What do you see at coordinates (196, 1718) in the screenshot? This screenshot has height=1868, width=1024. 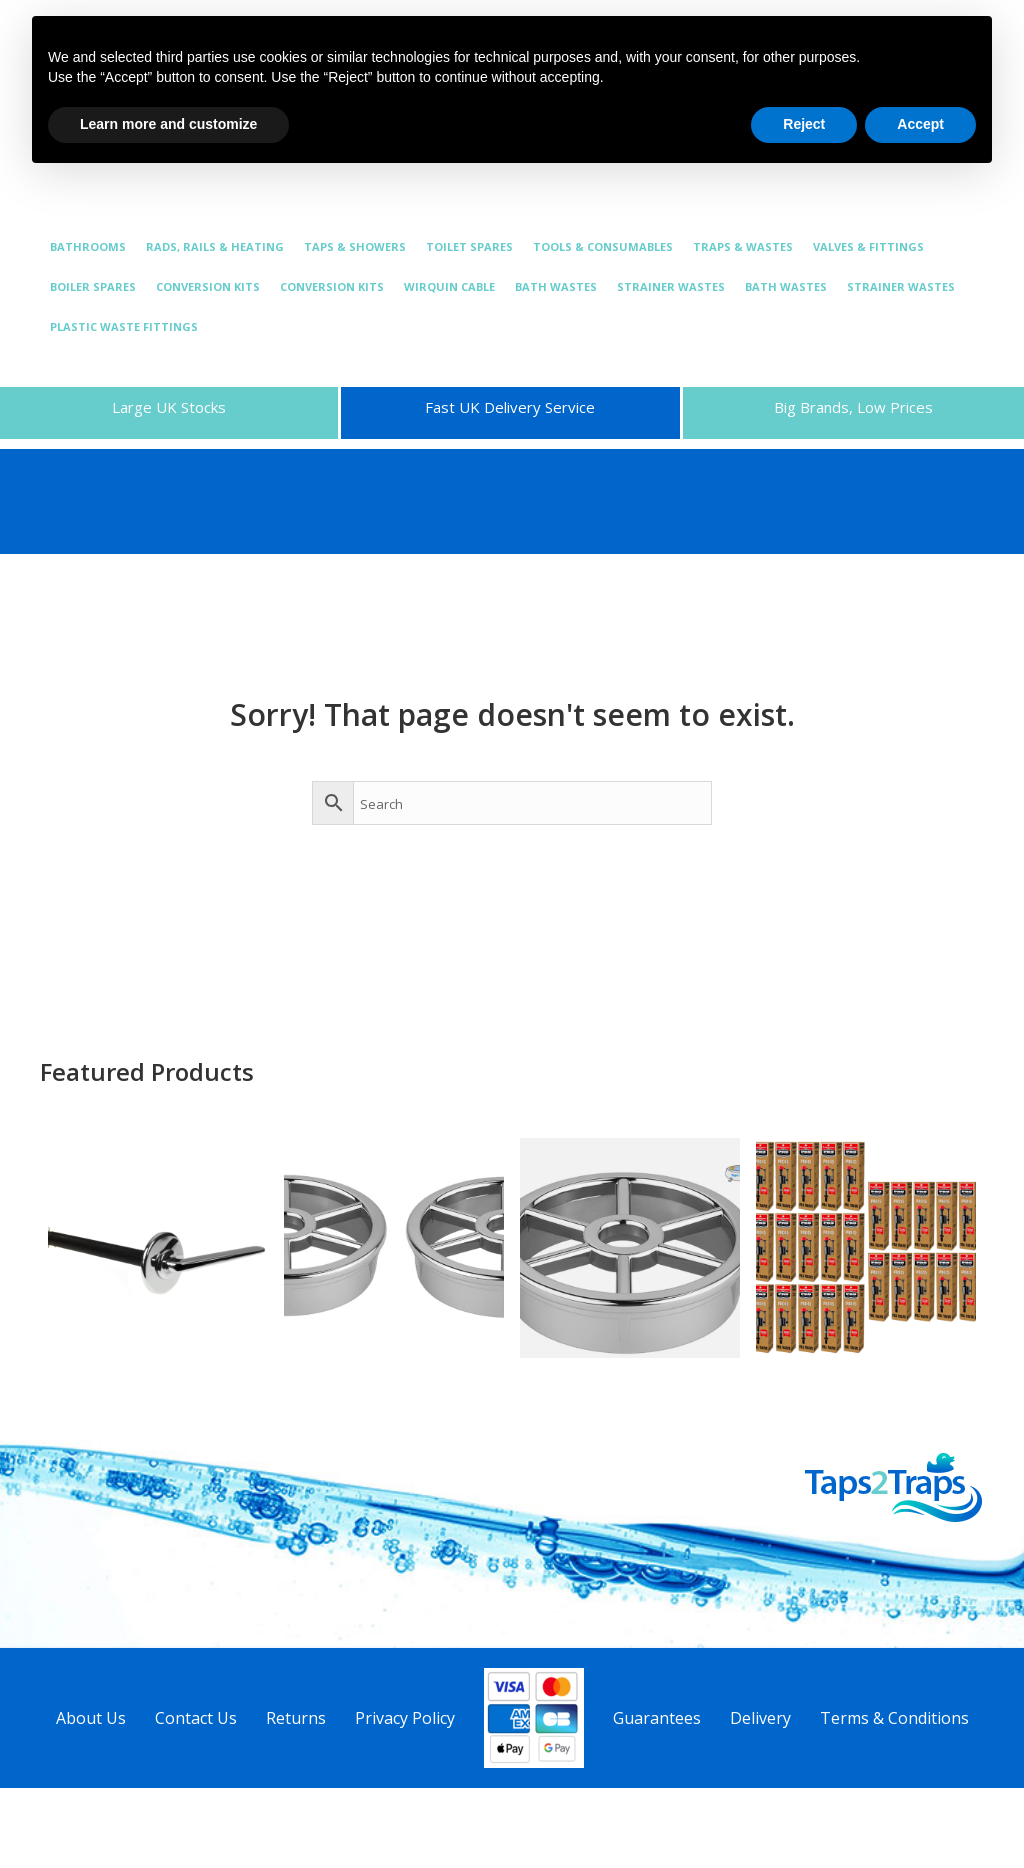 I see `Contact Us` at bounding box center [196, 1718].